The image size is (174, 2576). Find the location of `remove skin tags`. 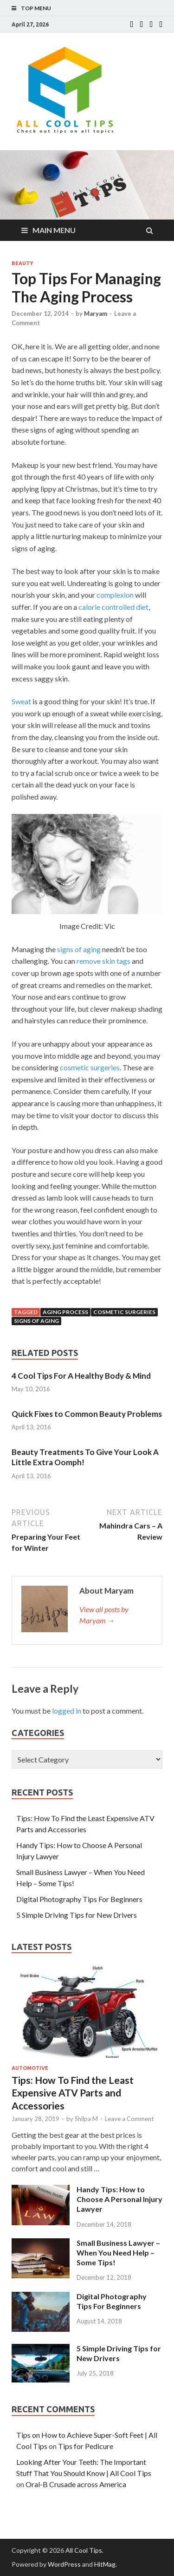

remove skin tags is located at coordinates (103, 960).